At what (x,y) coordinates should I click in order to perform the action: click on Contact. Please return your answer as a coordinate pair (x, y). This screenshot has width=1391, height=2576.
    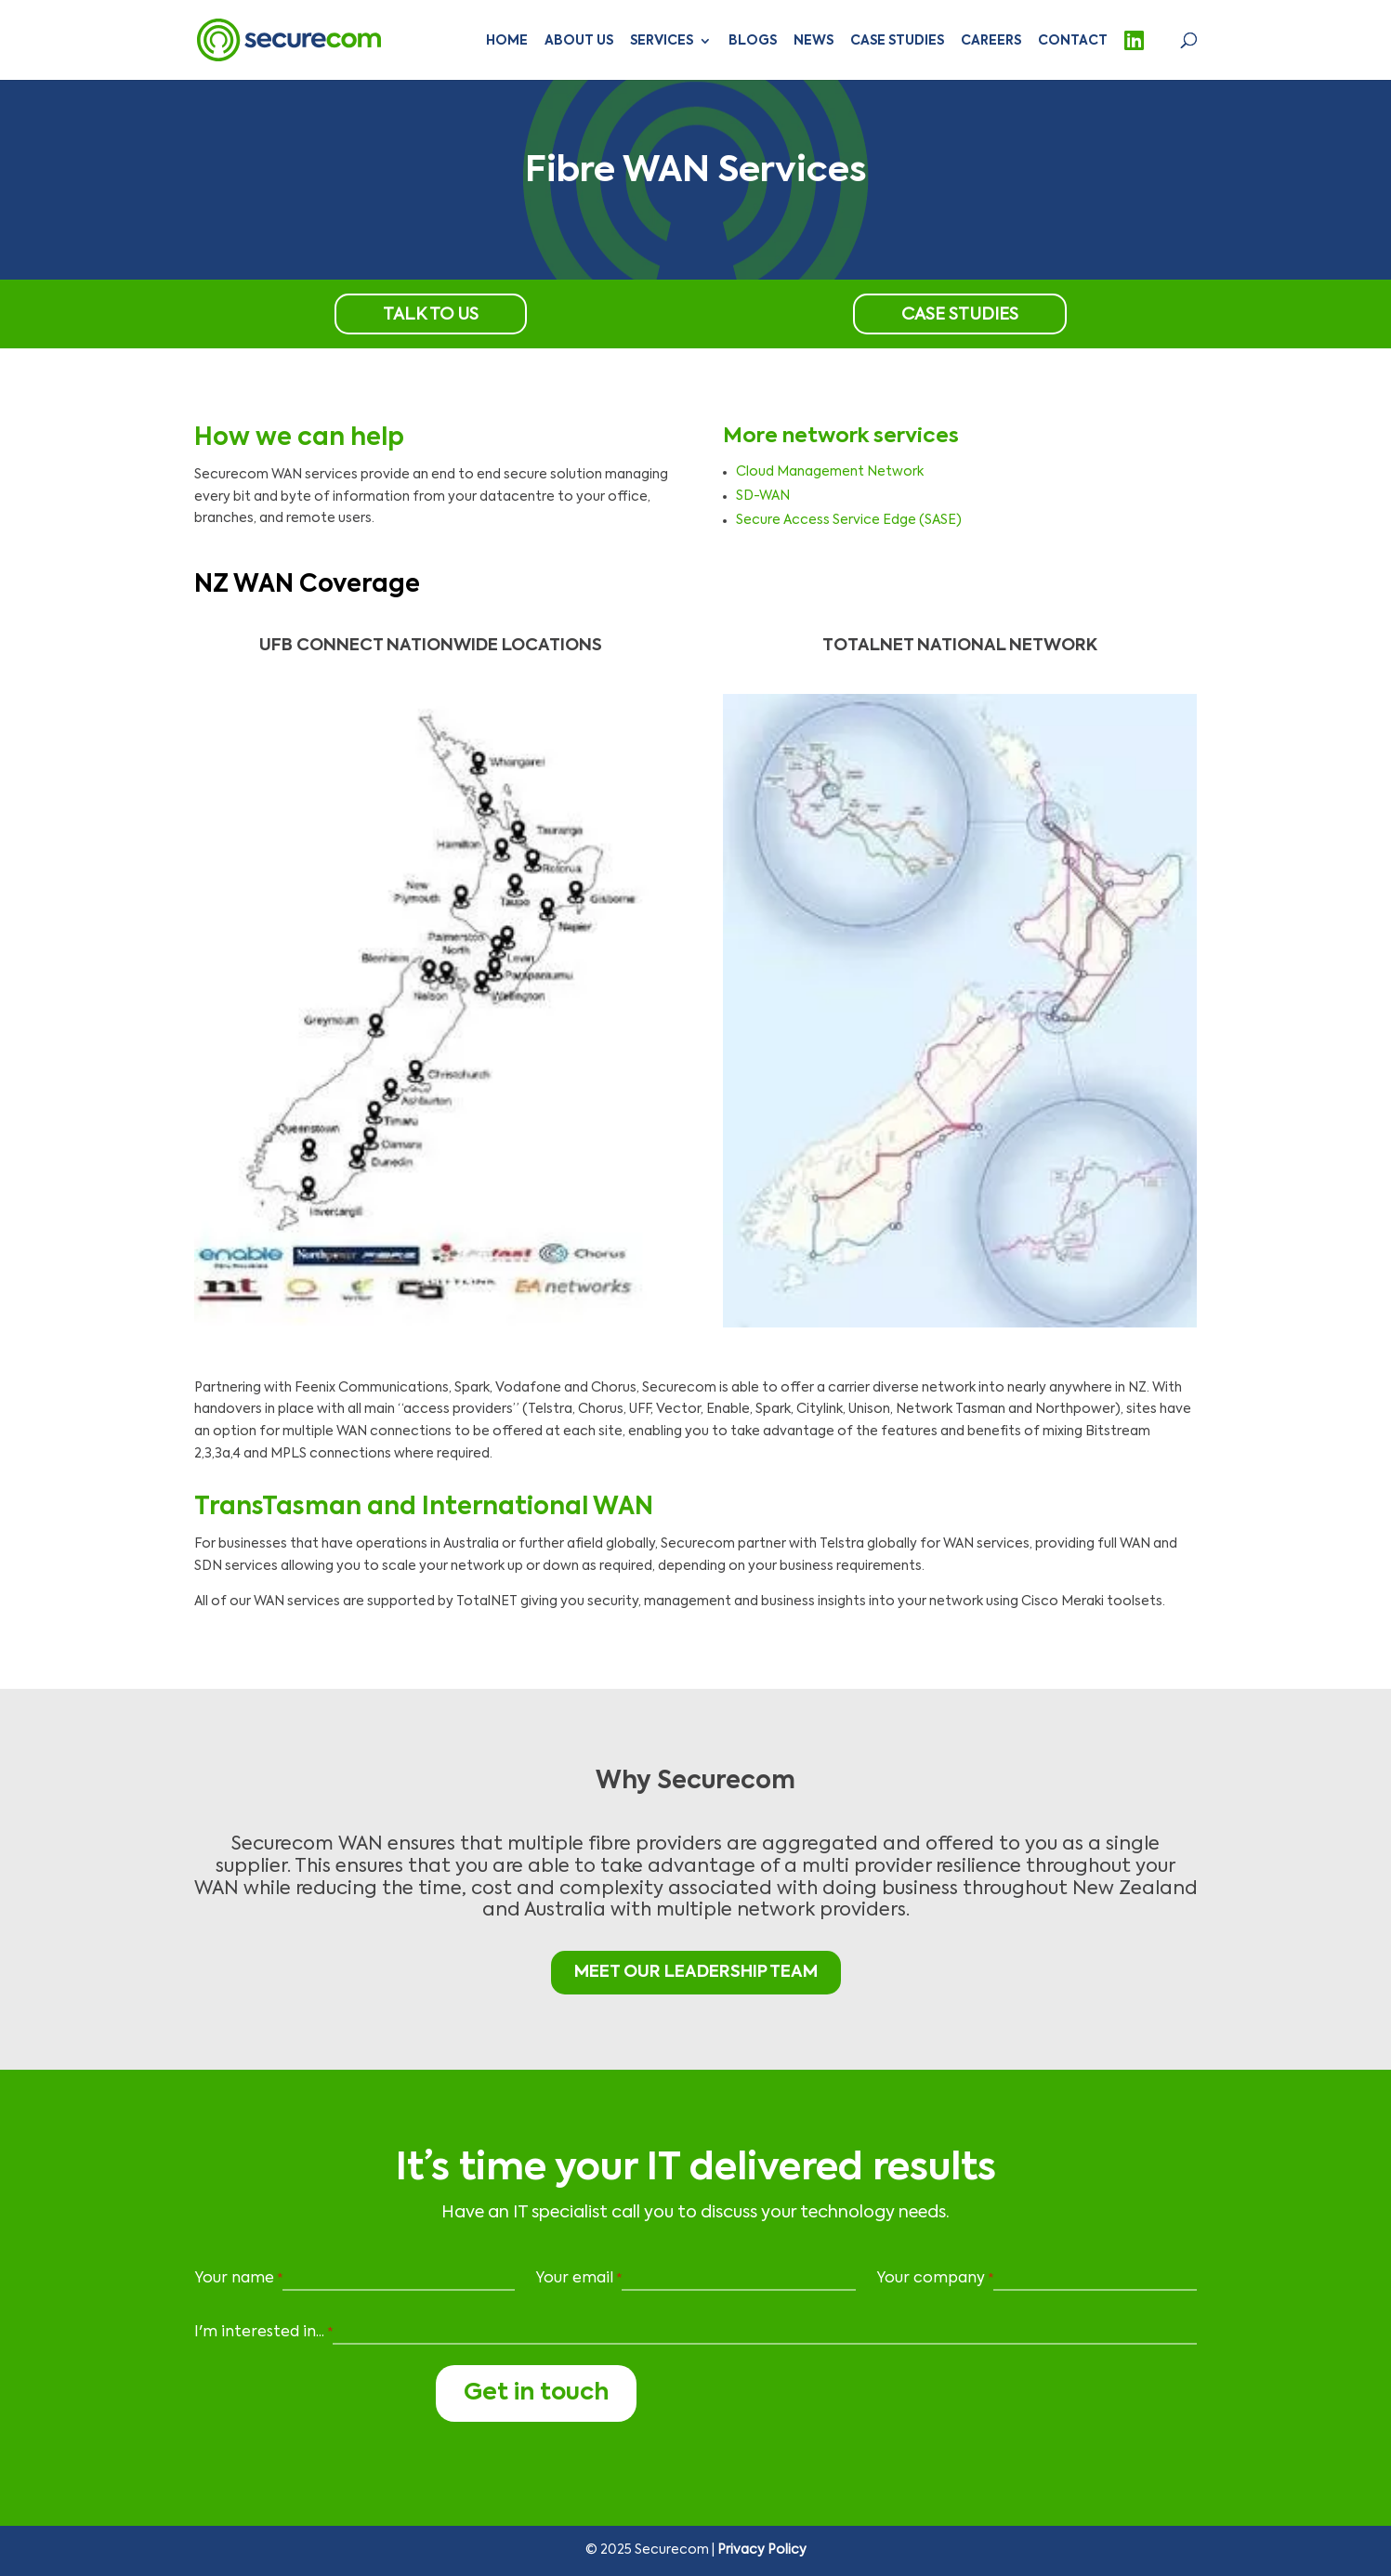
    Looking at the image, I should click on (1073, 40).